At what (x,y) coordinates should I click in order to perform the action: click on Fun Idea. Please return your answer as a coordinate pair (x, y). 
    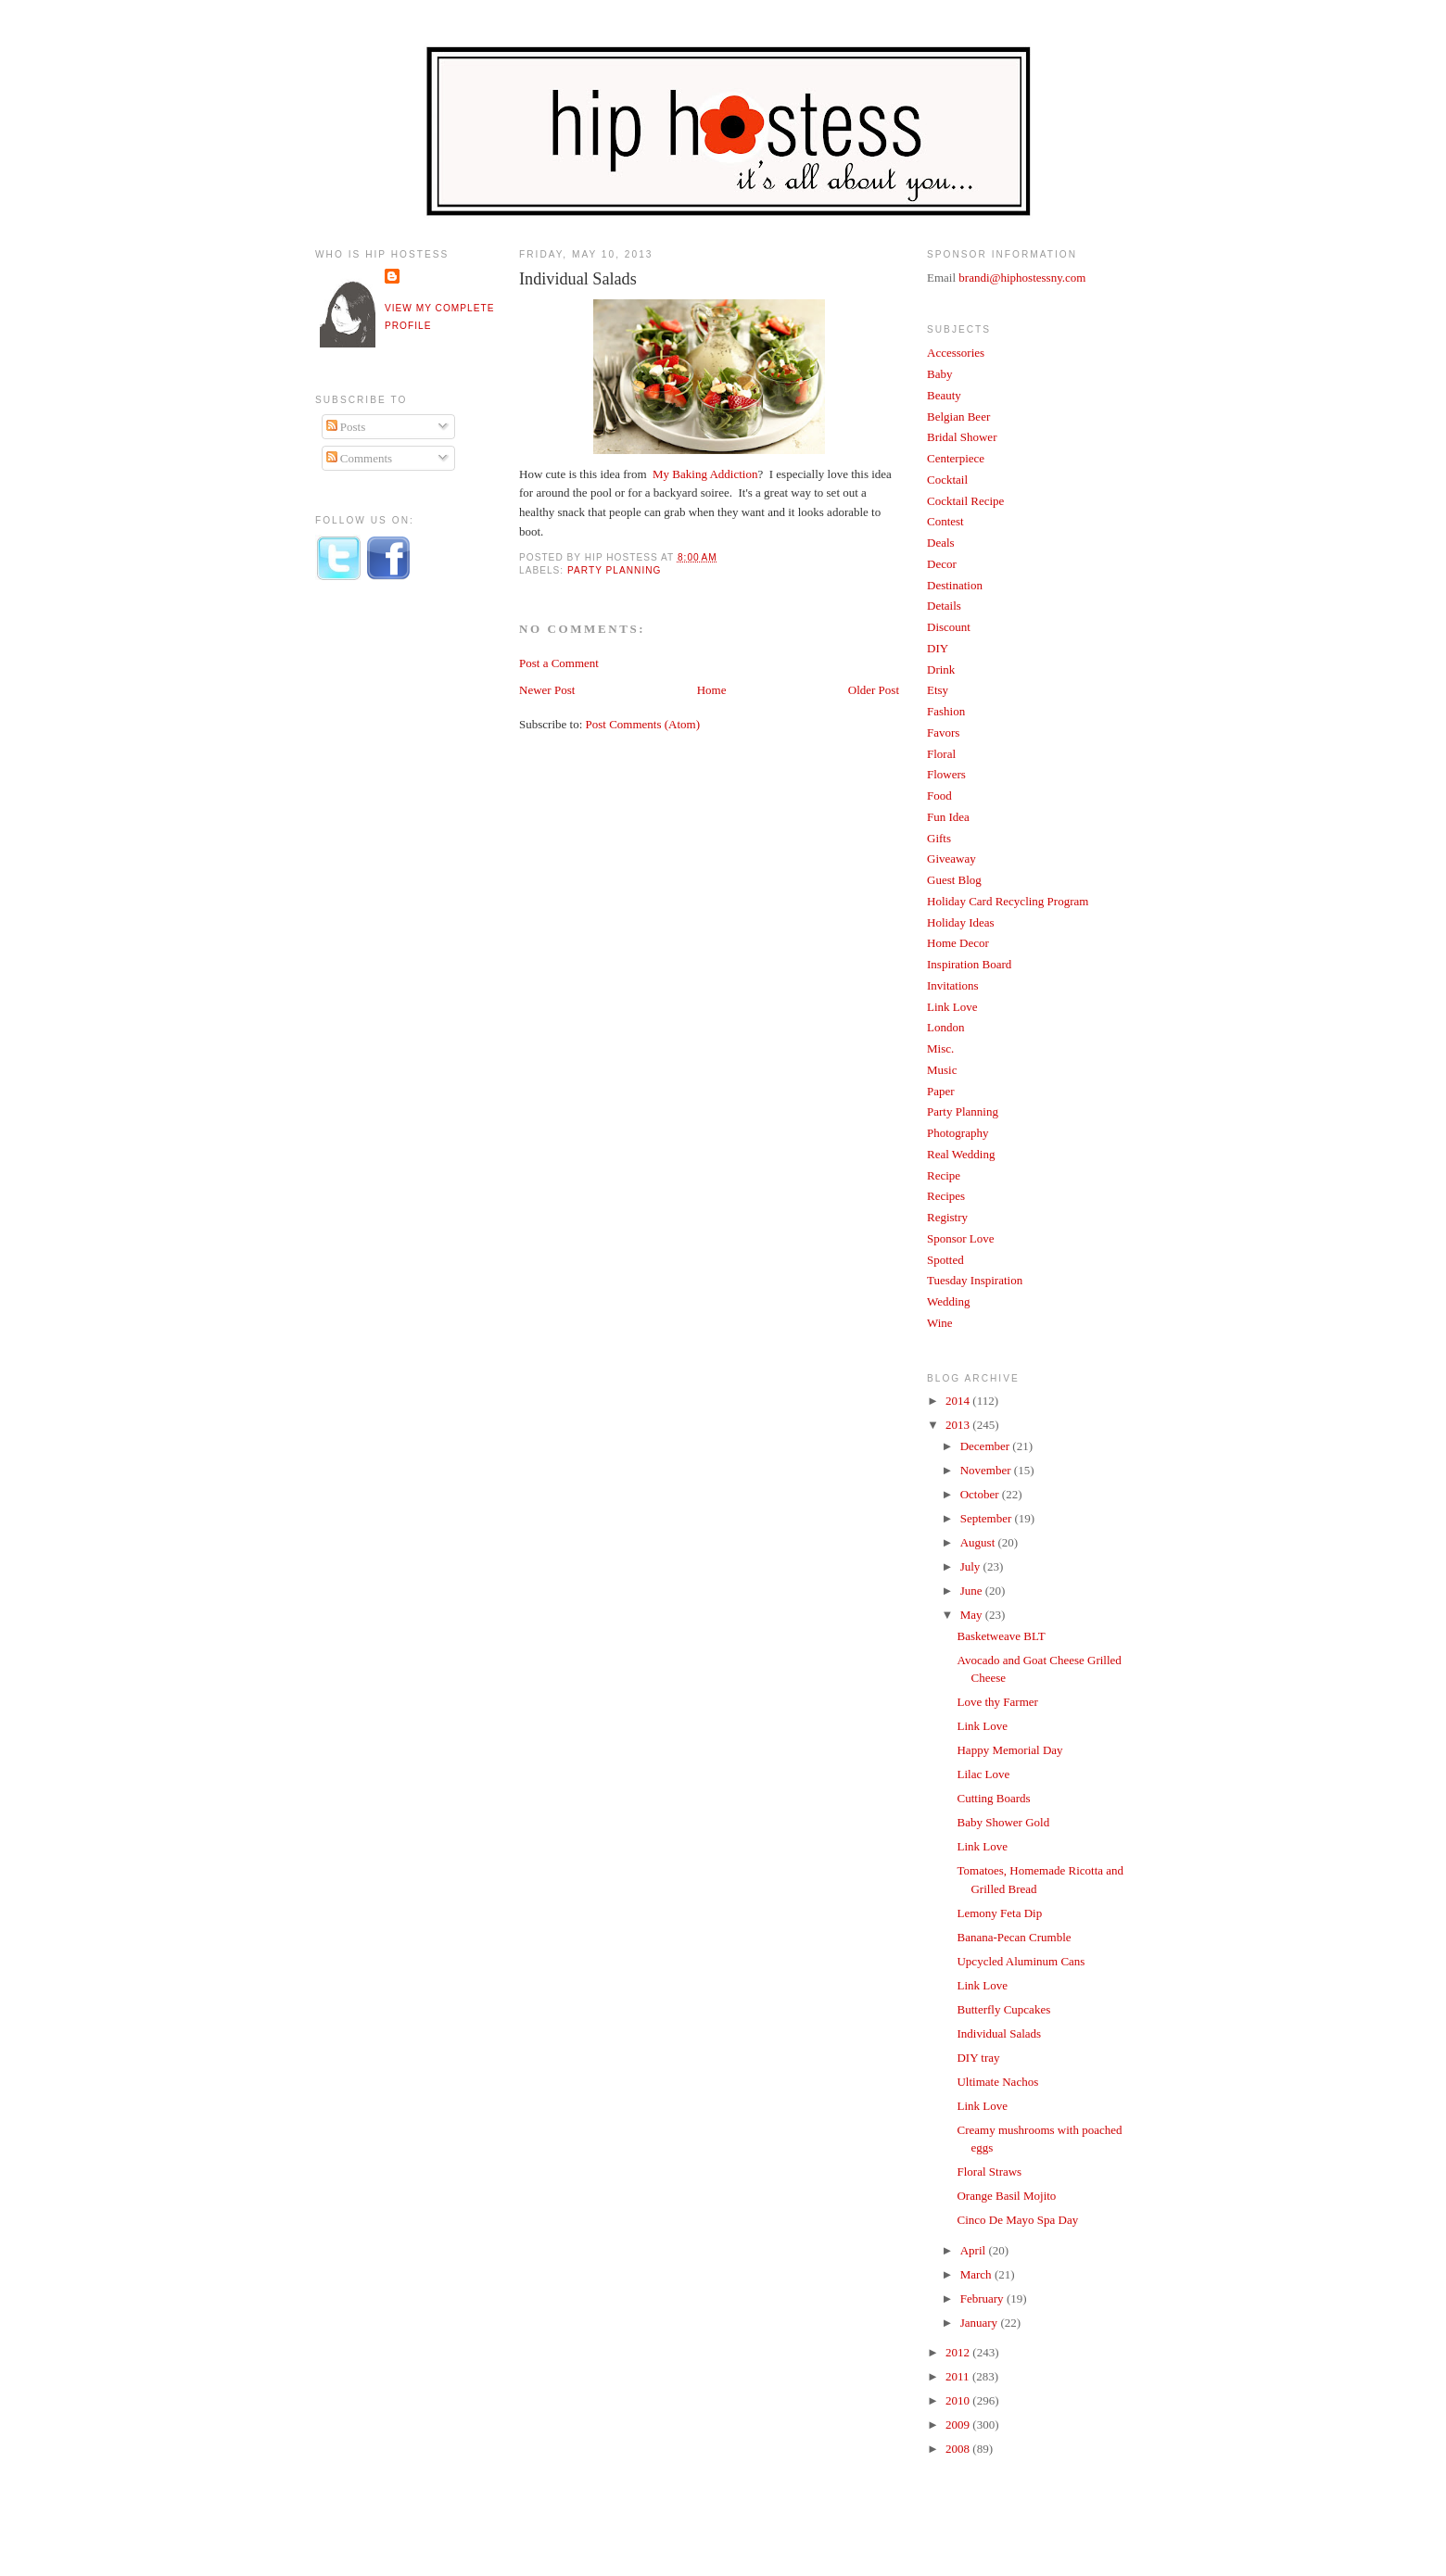
    Looking at the image, I should click on (948, 817).